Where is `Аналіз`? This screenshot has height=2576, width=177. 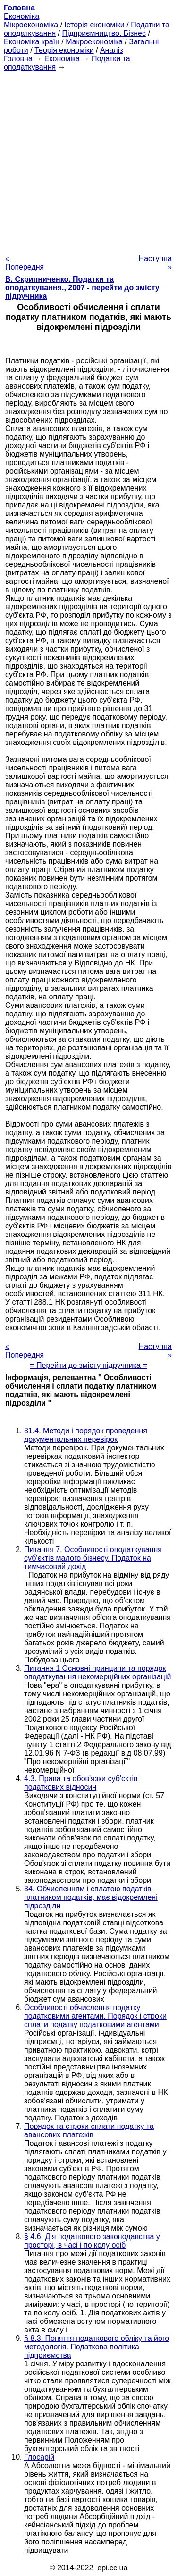 Аналіз is located at coordinates (111, 50).